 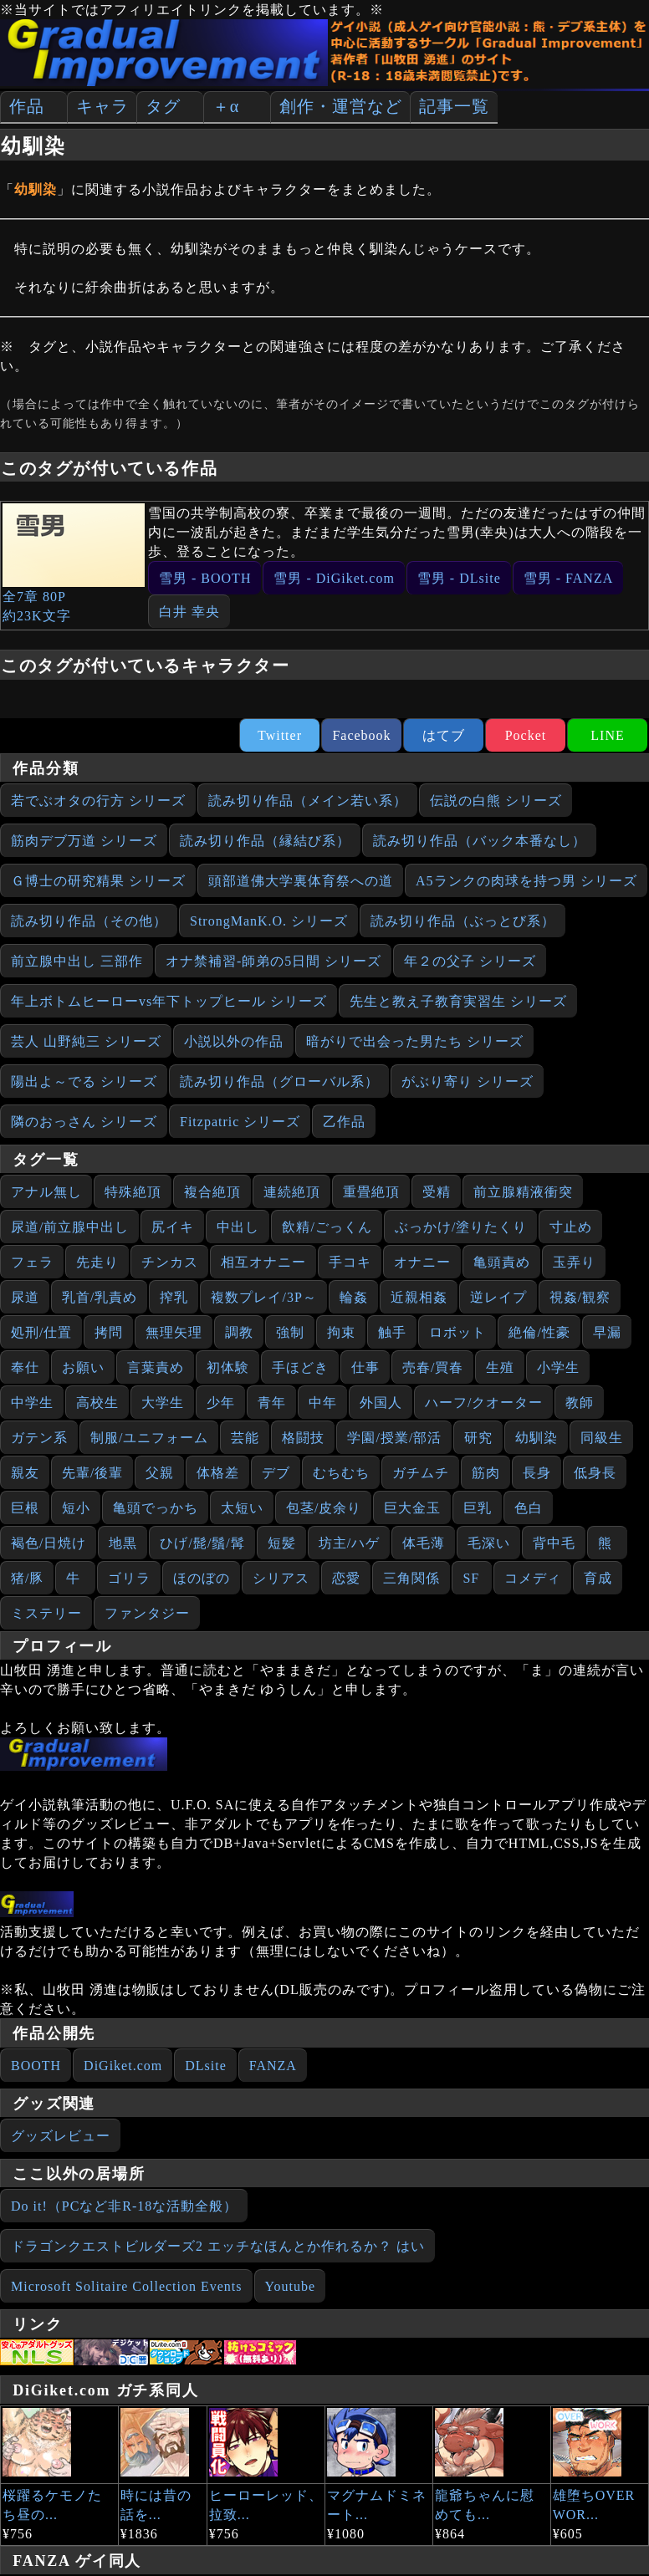 I want to click on 小説以外の作品, so click(x=234, y=1041).